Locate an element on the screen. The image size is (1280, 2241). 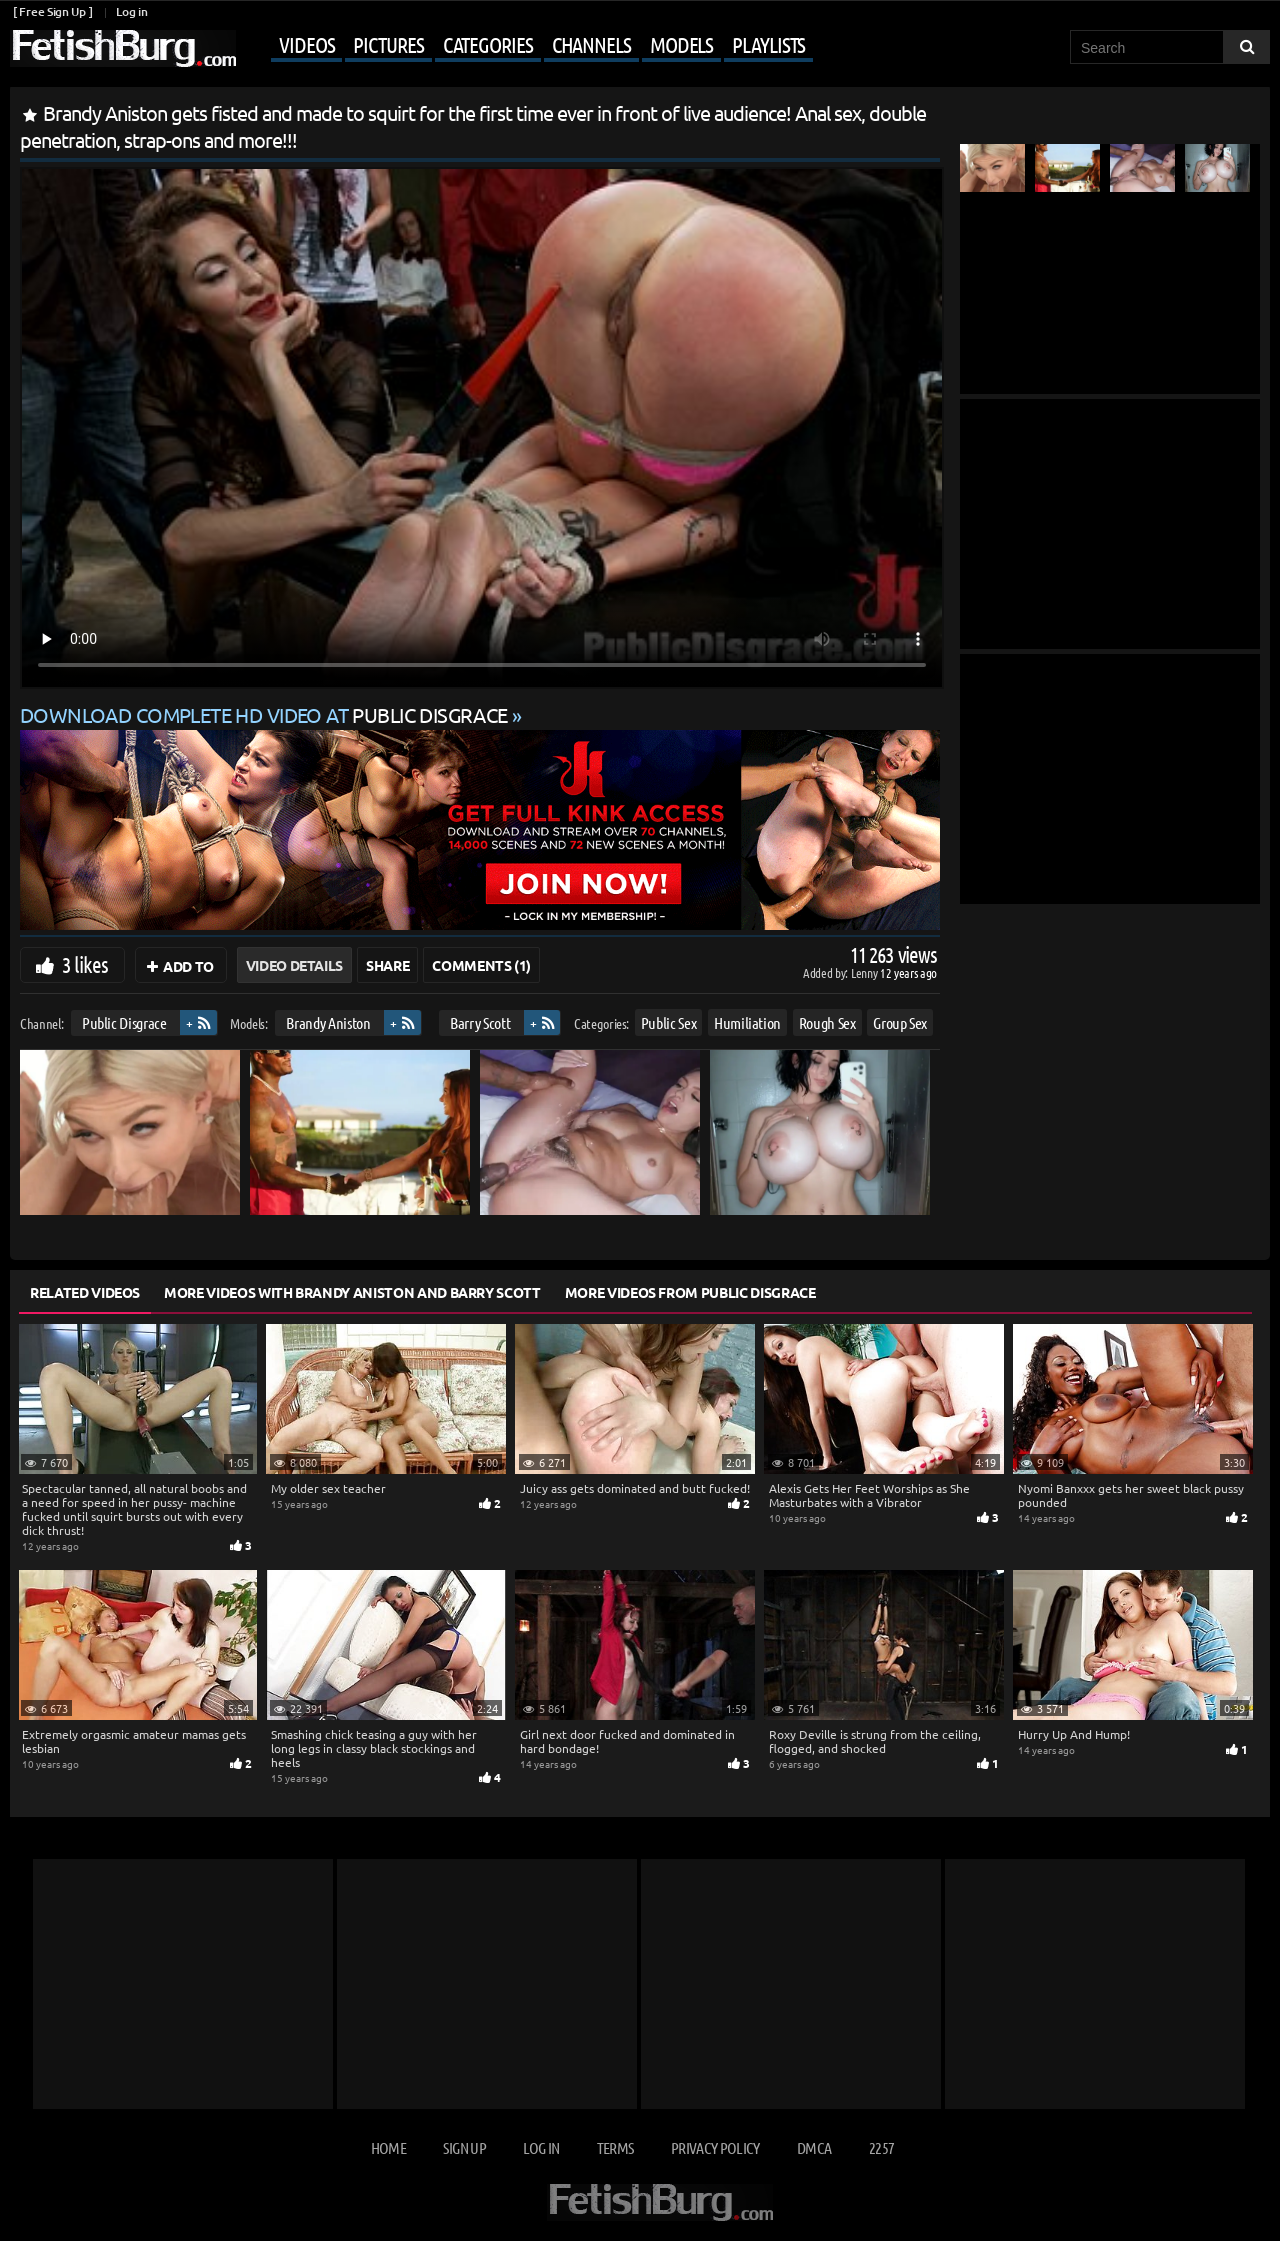
[Mobile user menu] is located at coordinates (527, 46).